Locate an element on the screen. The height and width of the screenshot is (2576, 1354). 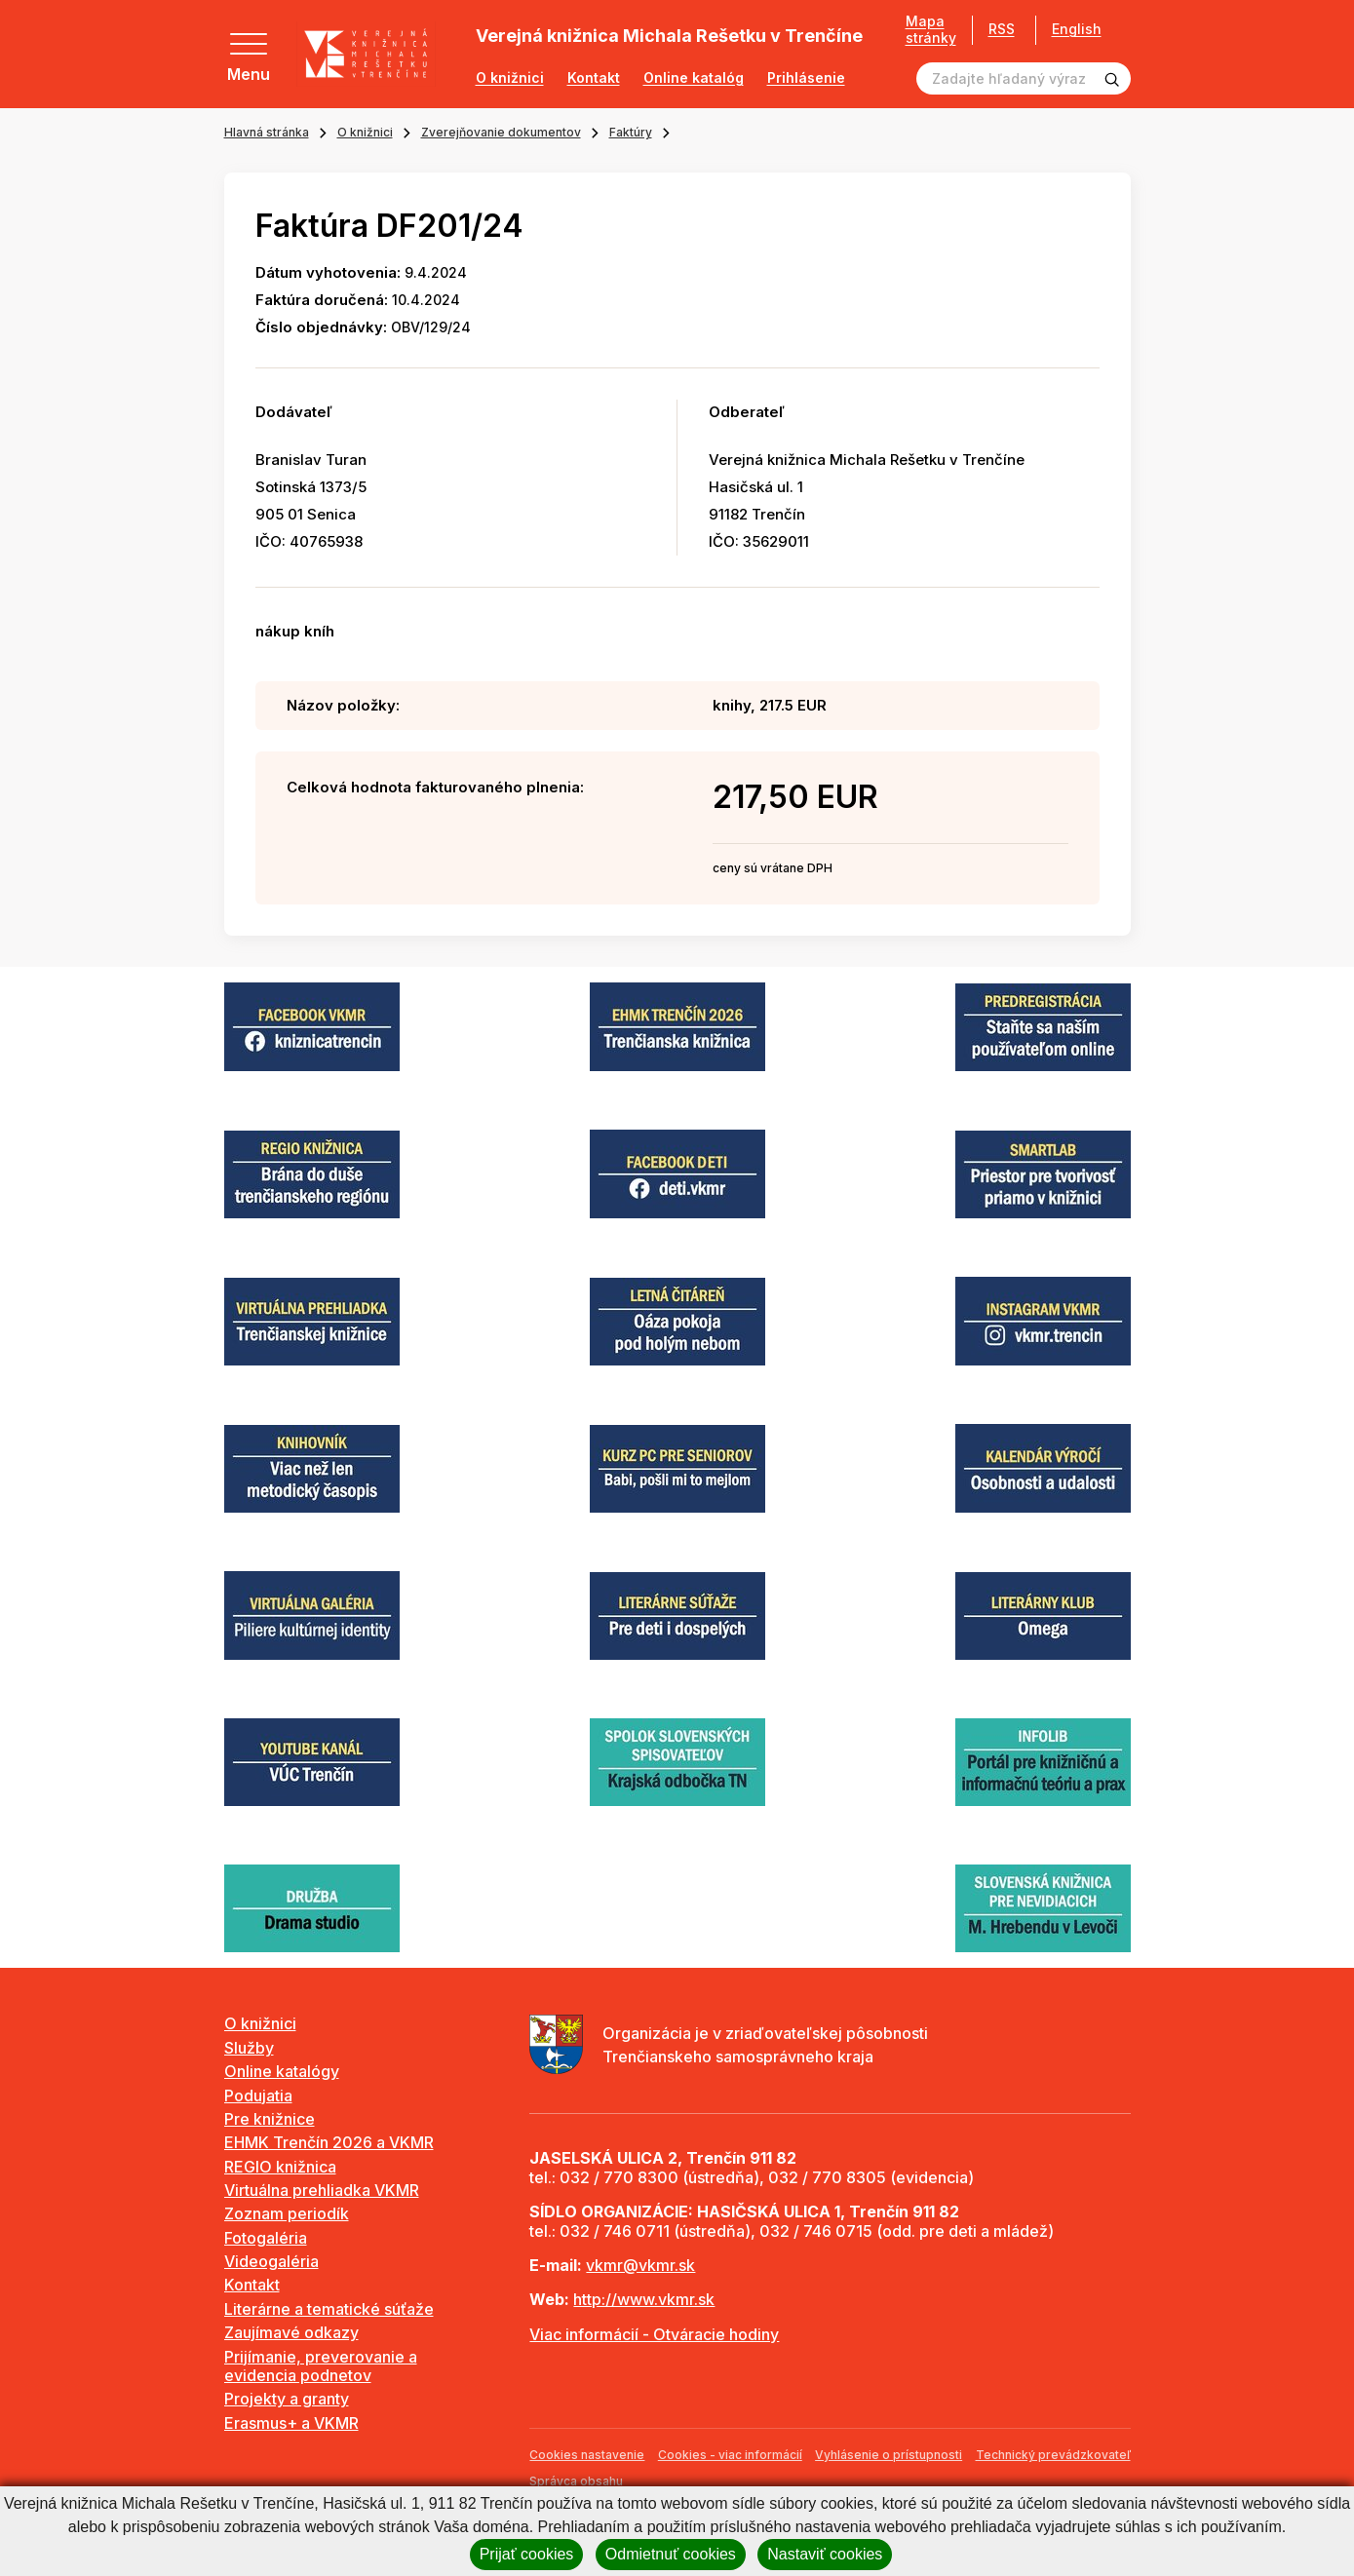
EHMK Trenčín 2026 a VKMR is located at coordinates (329, 2142).